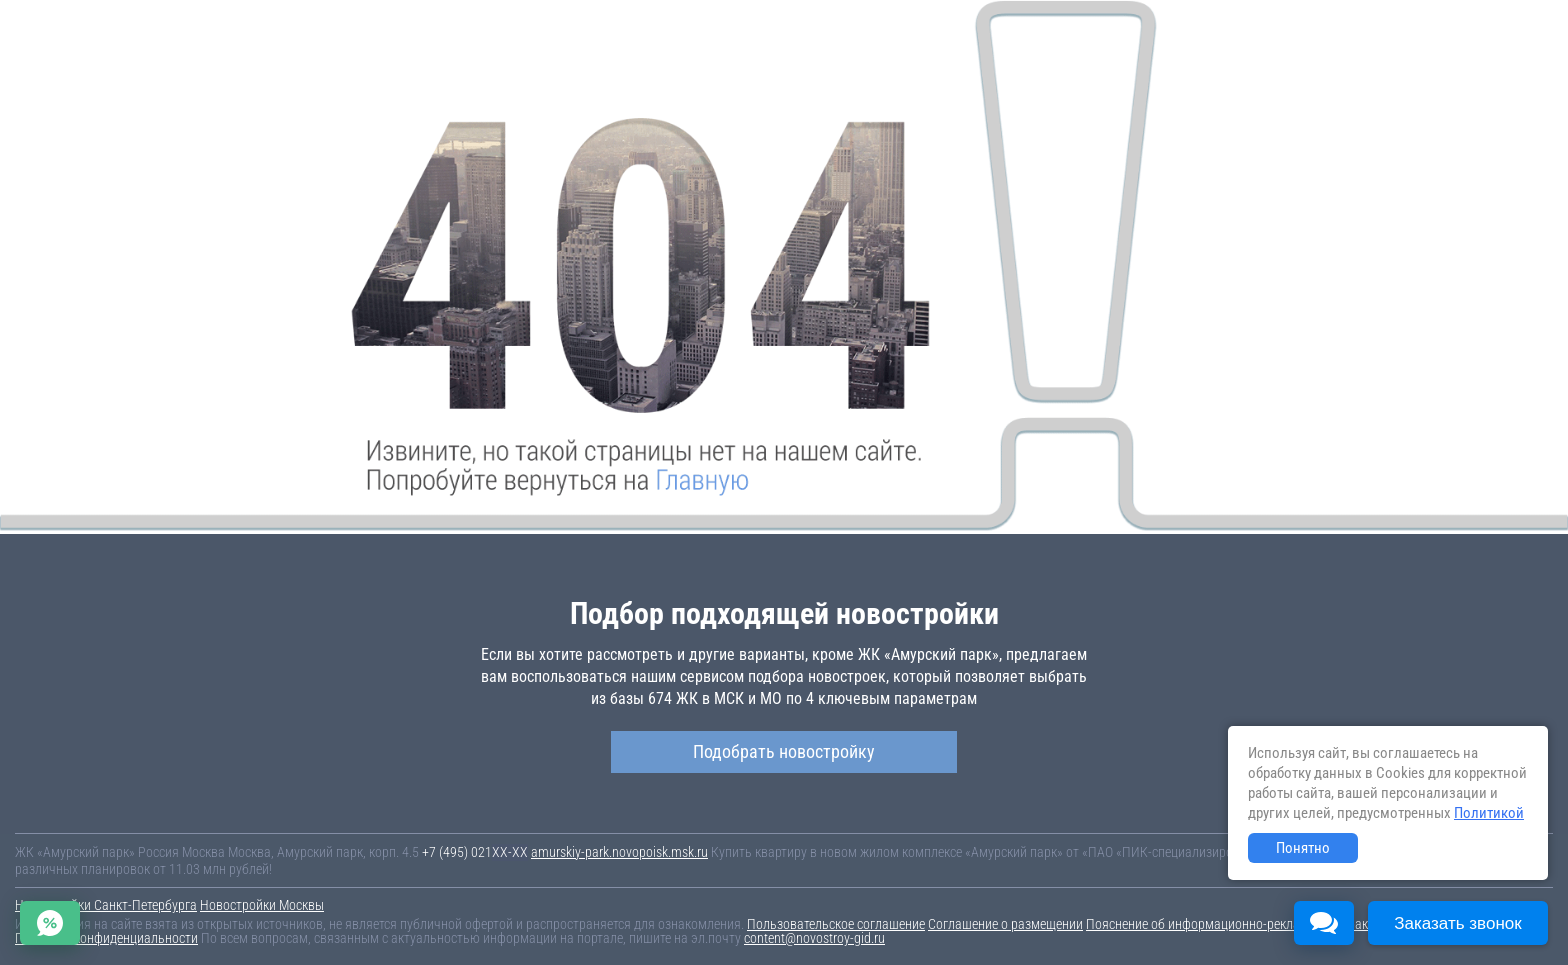 The width and height of the screenshot is (1568, 965). Describe the element at coordinates (106, 905) in the screenshot. I see `Новостройки Санкт-Петербурга` at that location.